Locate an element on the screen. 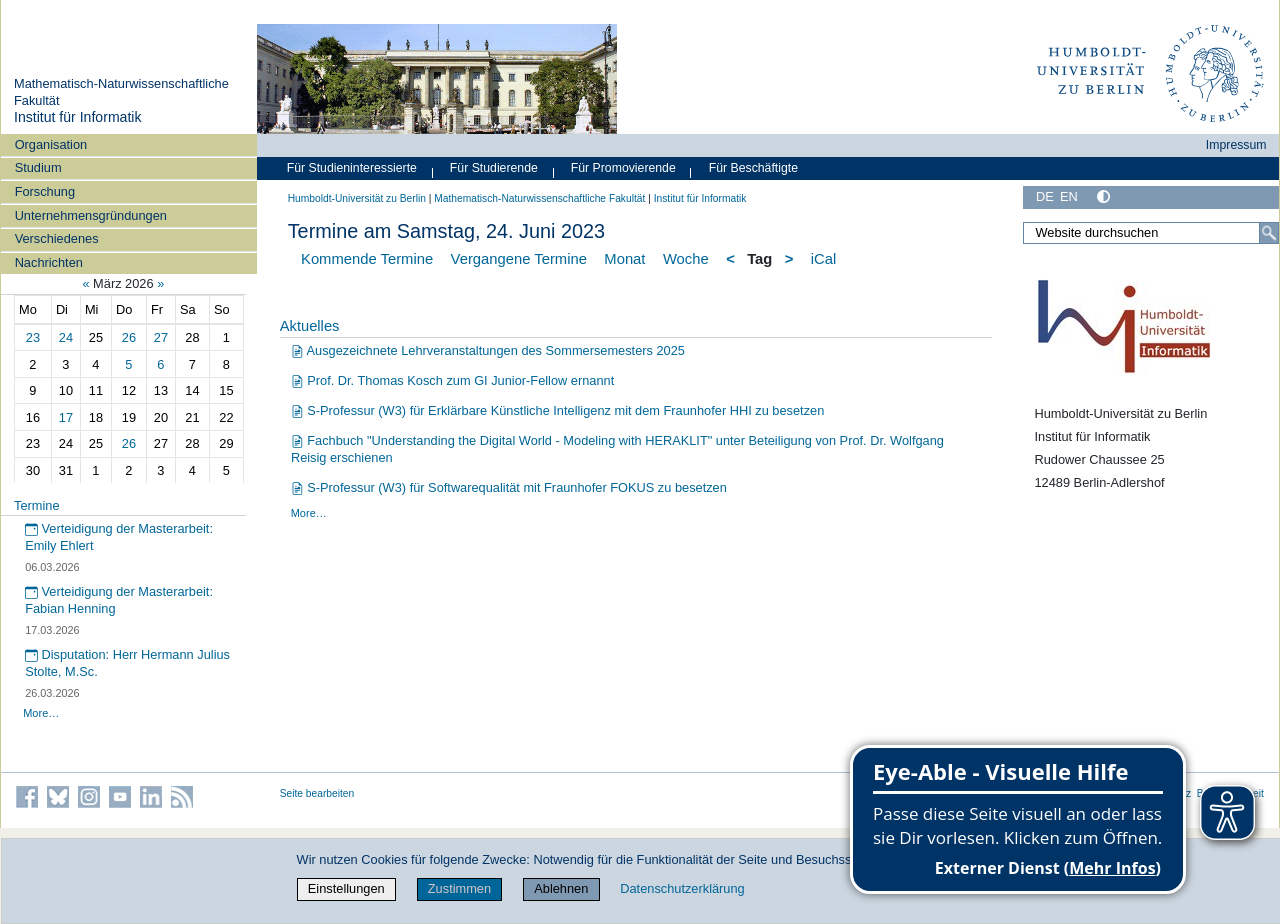 This screenshot has height=924, width=1280. 17 is located at coordinates (66, 417).